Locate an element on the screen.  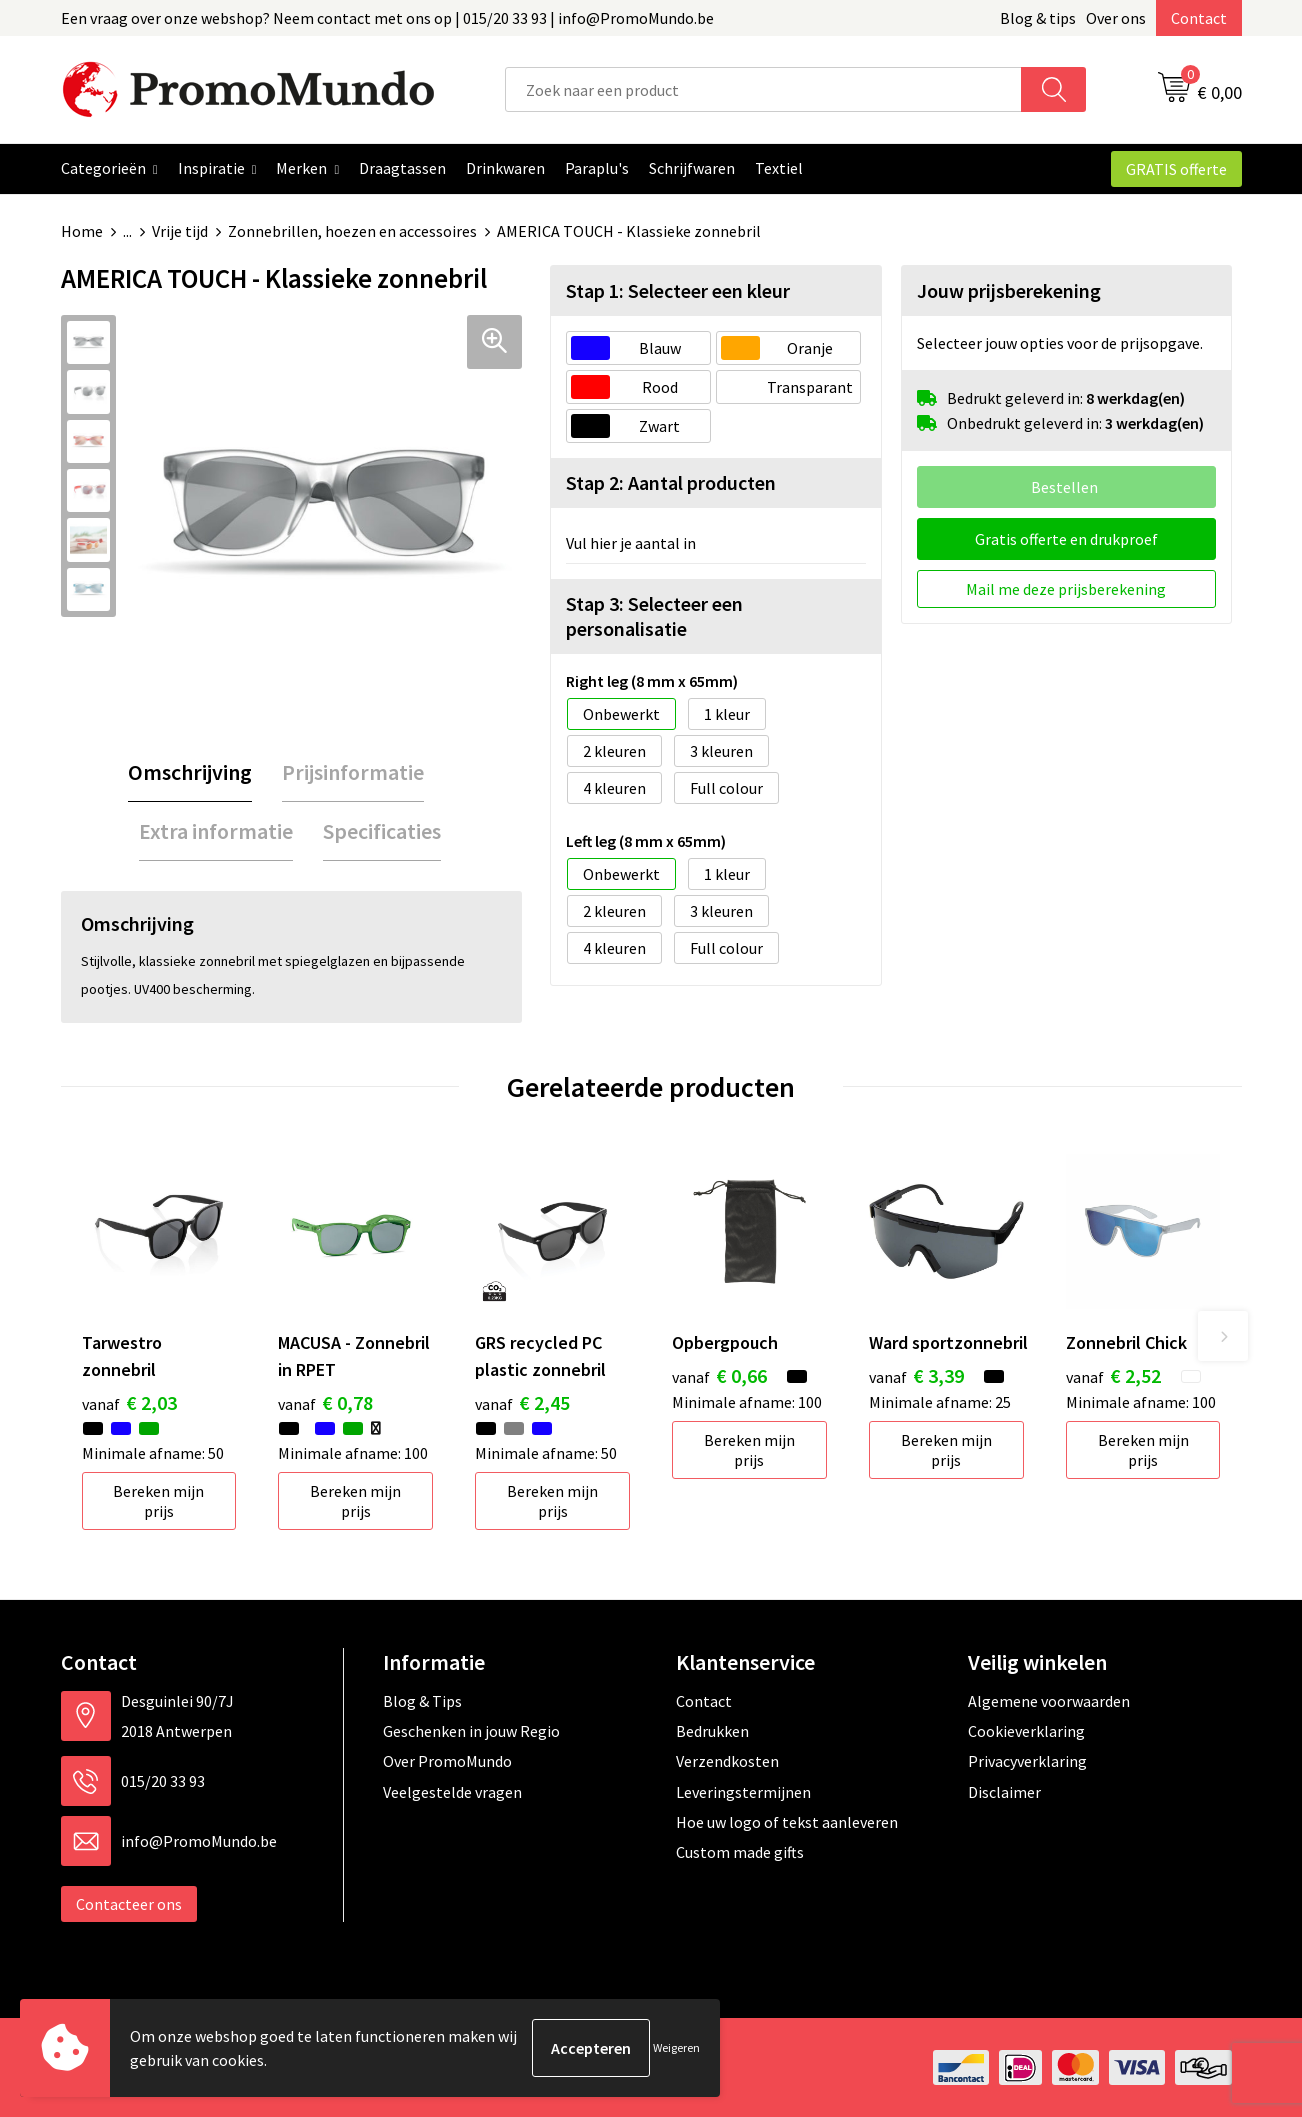
€ 2,03 is located at coordinates (129, 1402).